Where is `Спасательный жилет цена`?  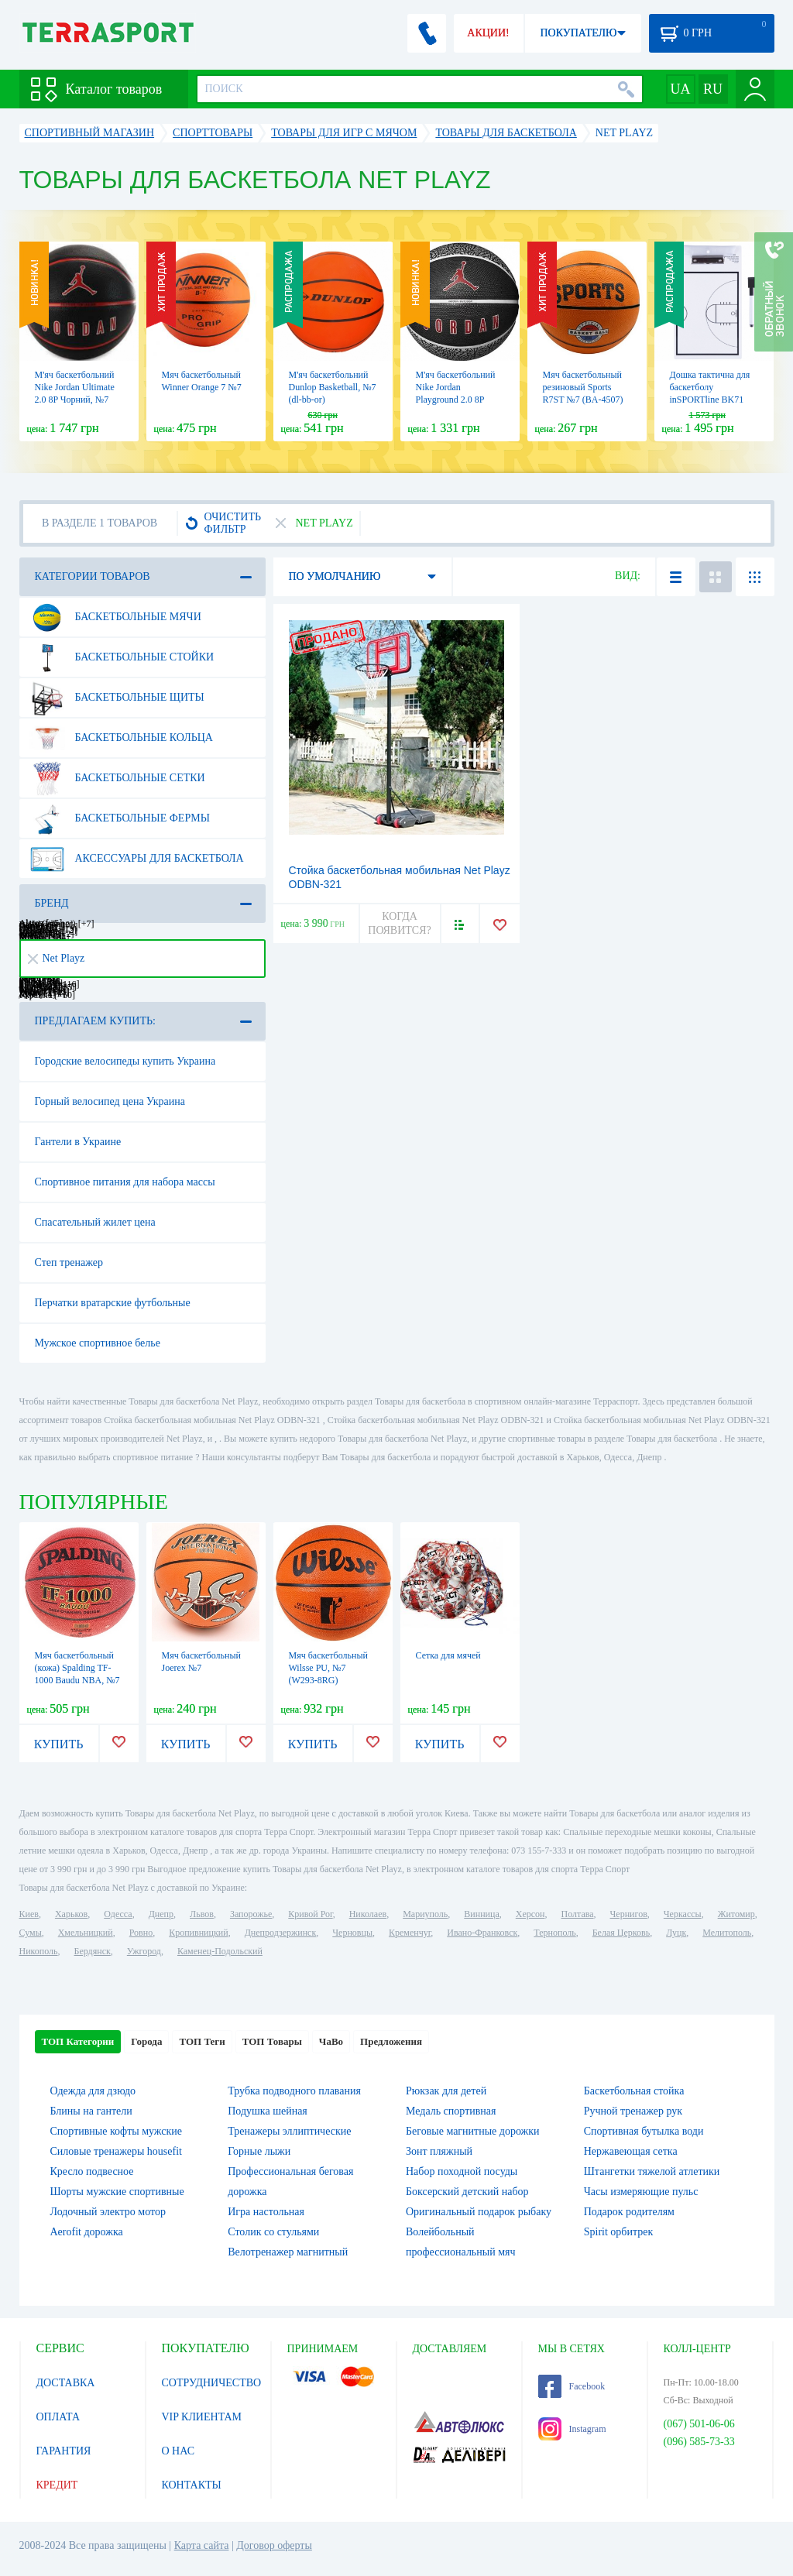
Спасательный жилет цена is located at coordinates (95, 1222).